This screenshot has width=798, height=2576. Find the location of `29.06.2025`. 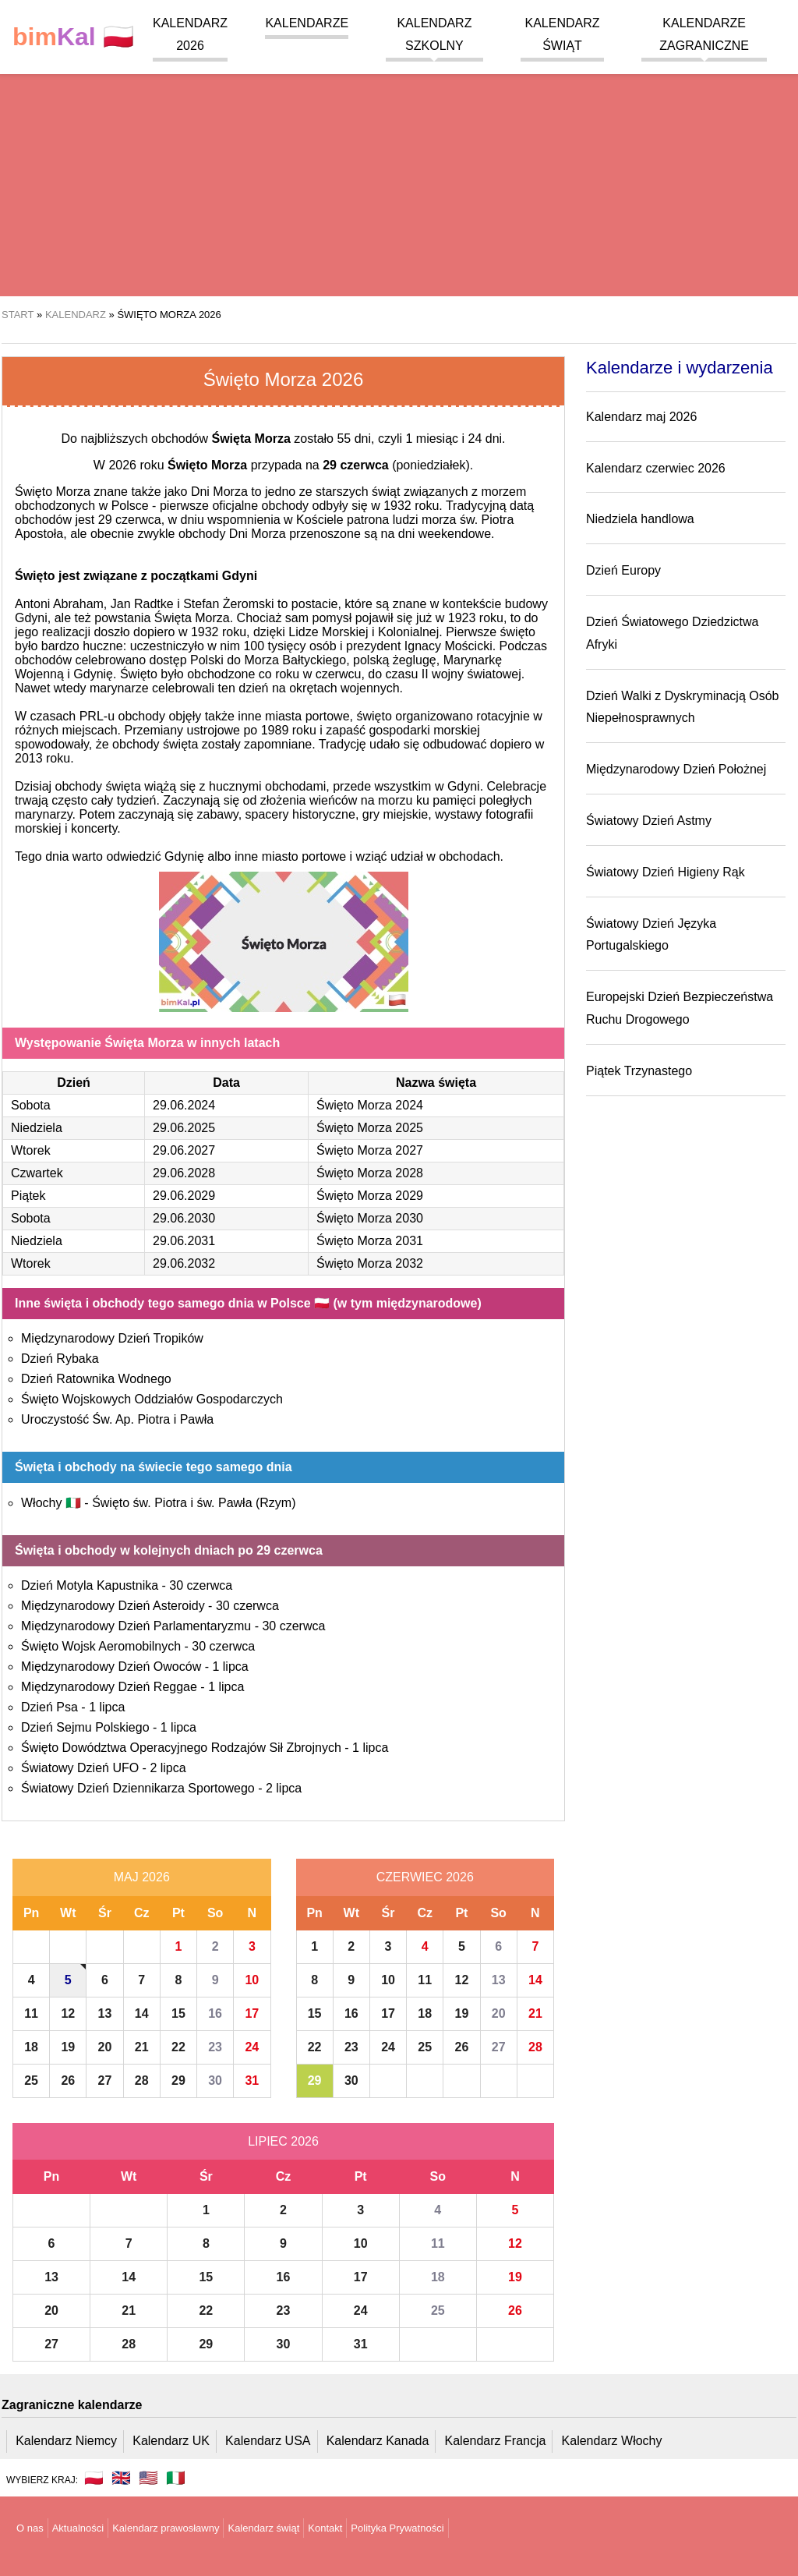

29.06.2025 is located at coordinates (184, 1127).